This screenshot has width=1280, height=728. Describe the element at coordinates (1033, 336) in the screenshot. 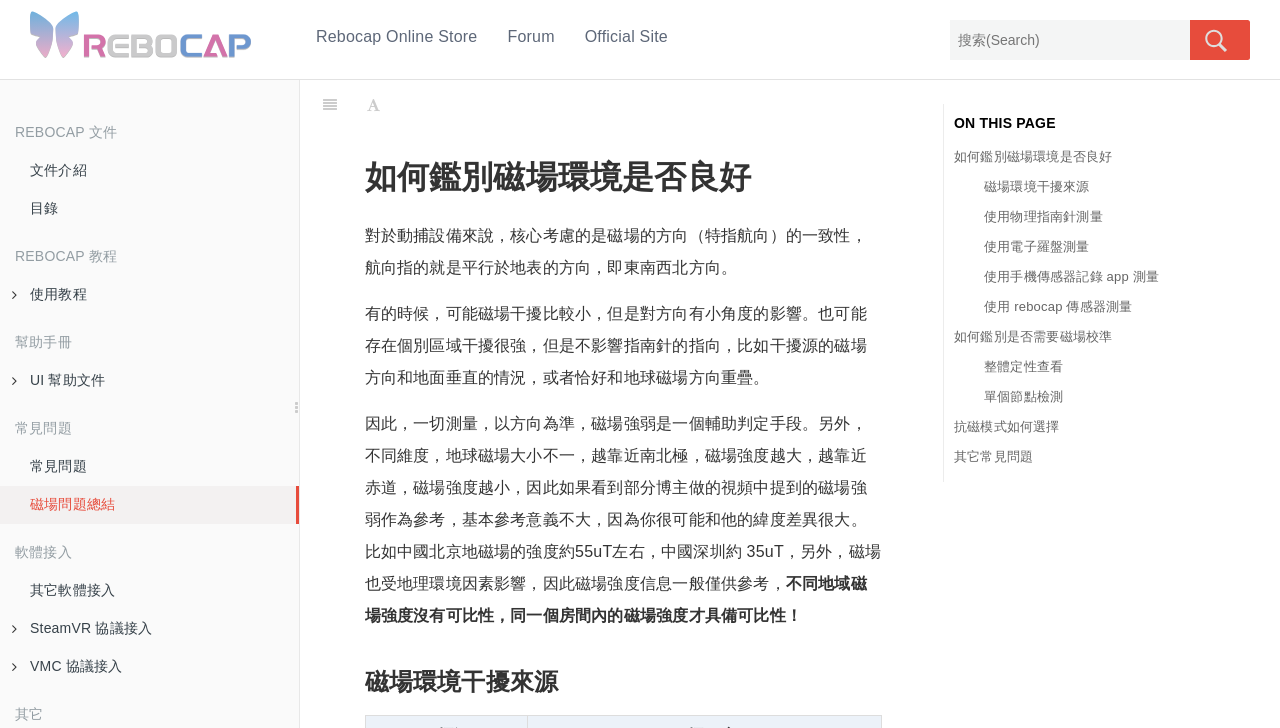

I see `如何鑑別是否需要磁場校準` at that location.